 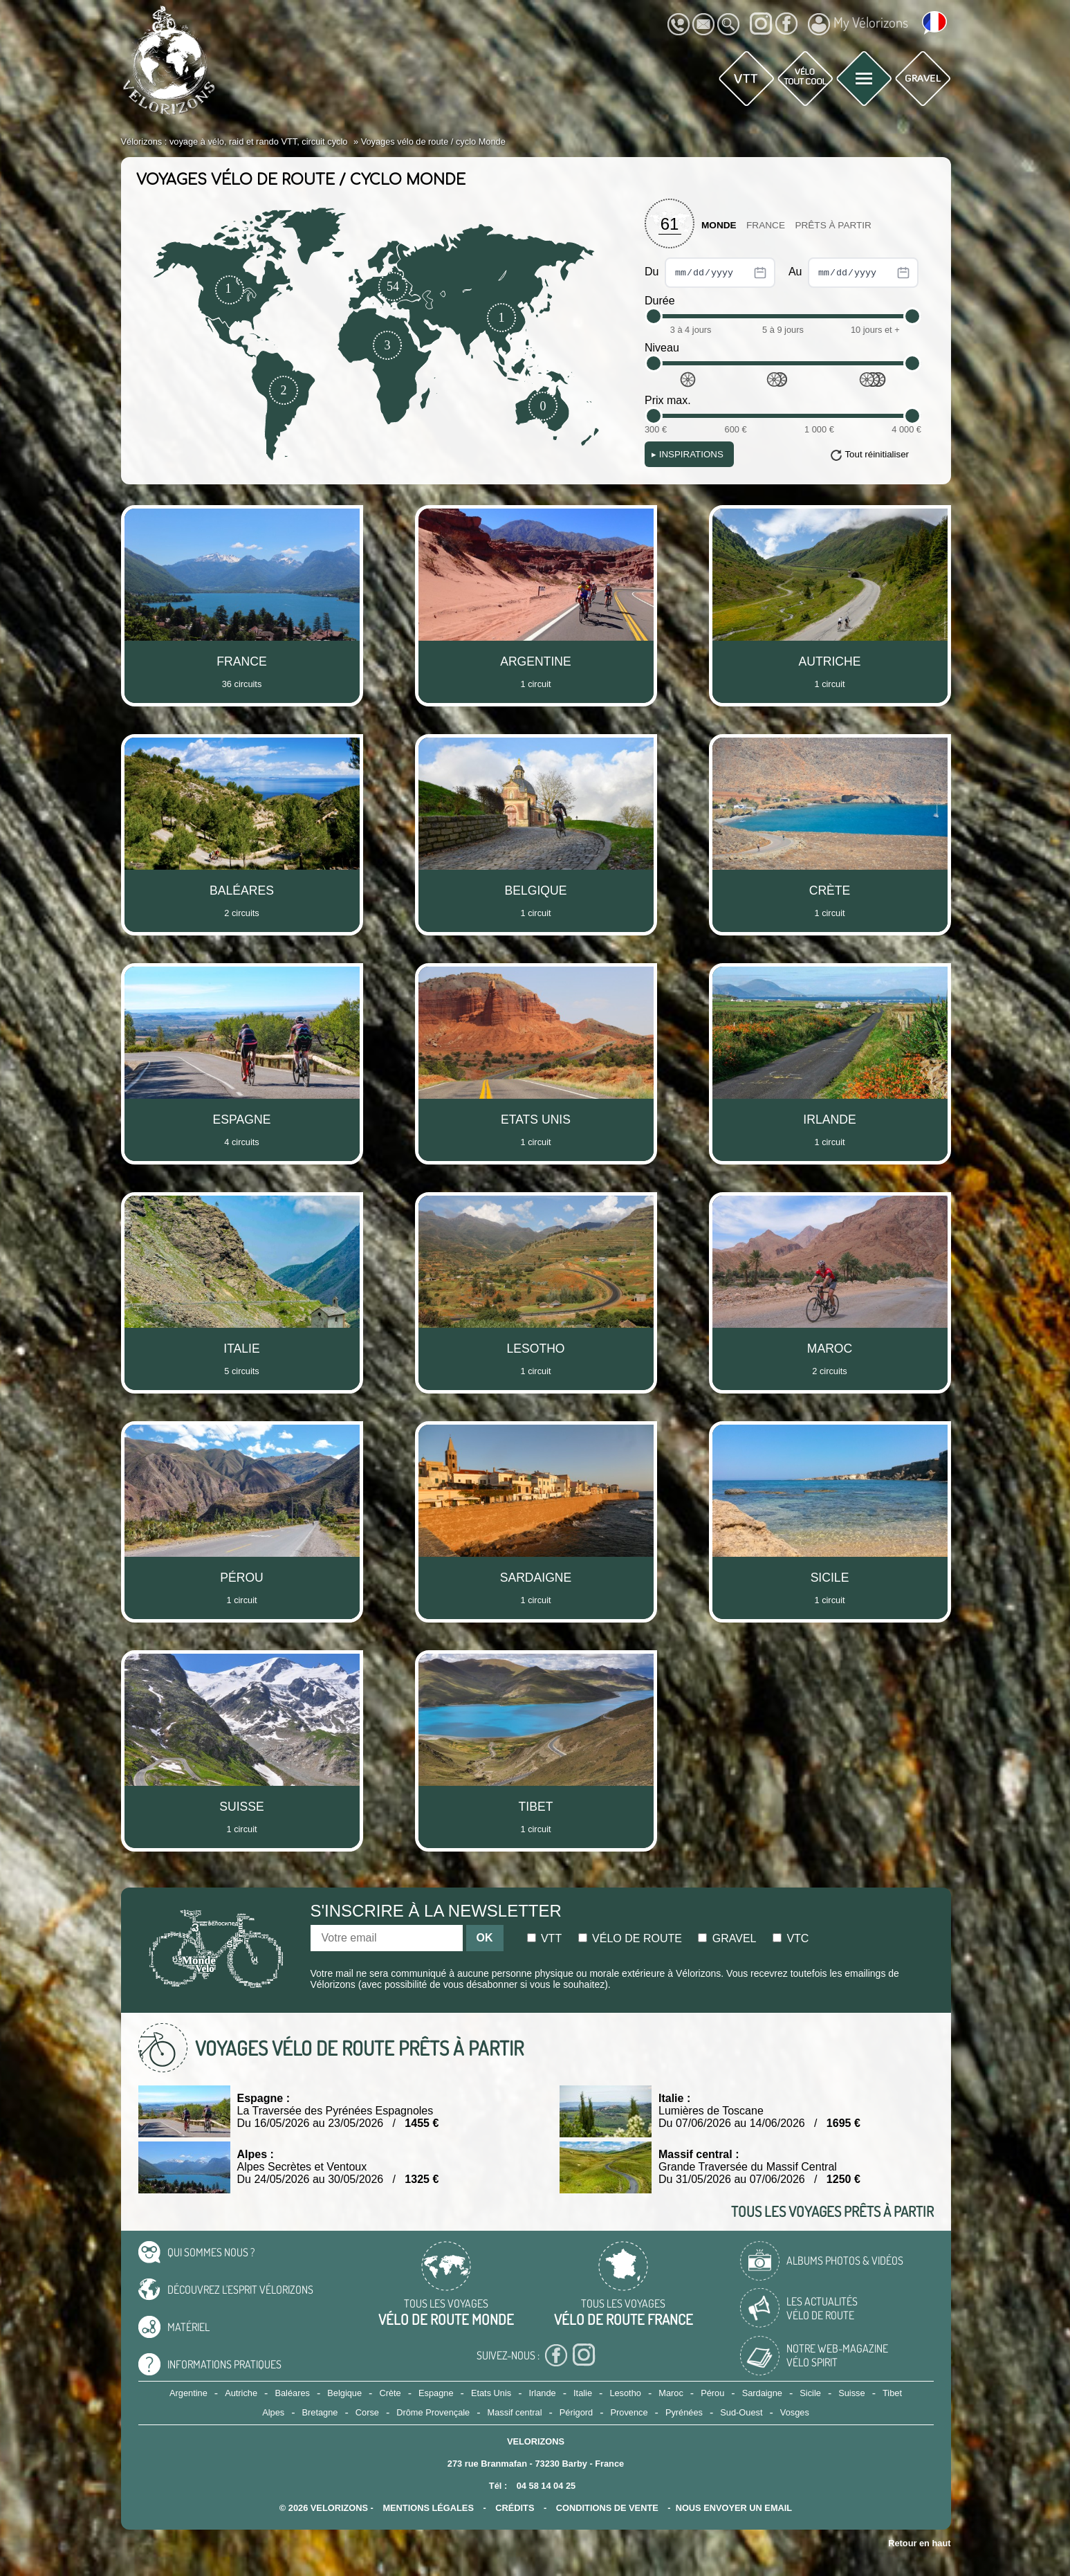 What do you see at coordinates (892, 2393) in the screenshot?
I see `Tibet` at bounding box center [892, 2393].